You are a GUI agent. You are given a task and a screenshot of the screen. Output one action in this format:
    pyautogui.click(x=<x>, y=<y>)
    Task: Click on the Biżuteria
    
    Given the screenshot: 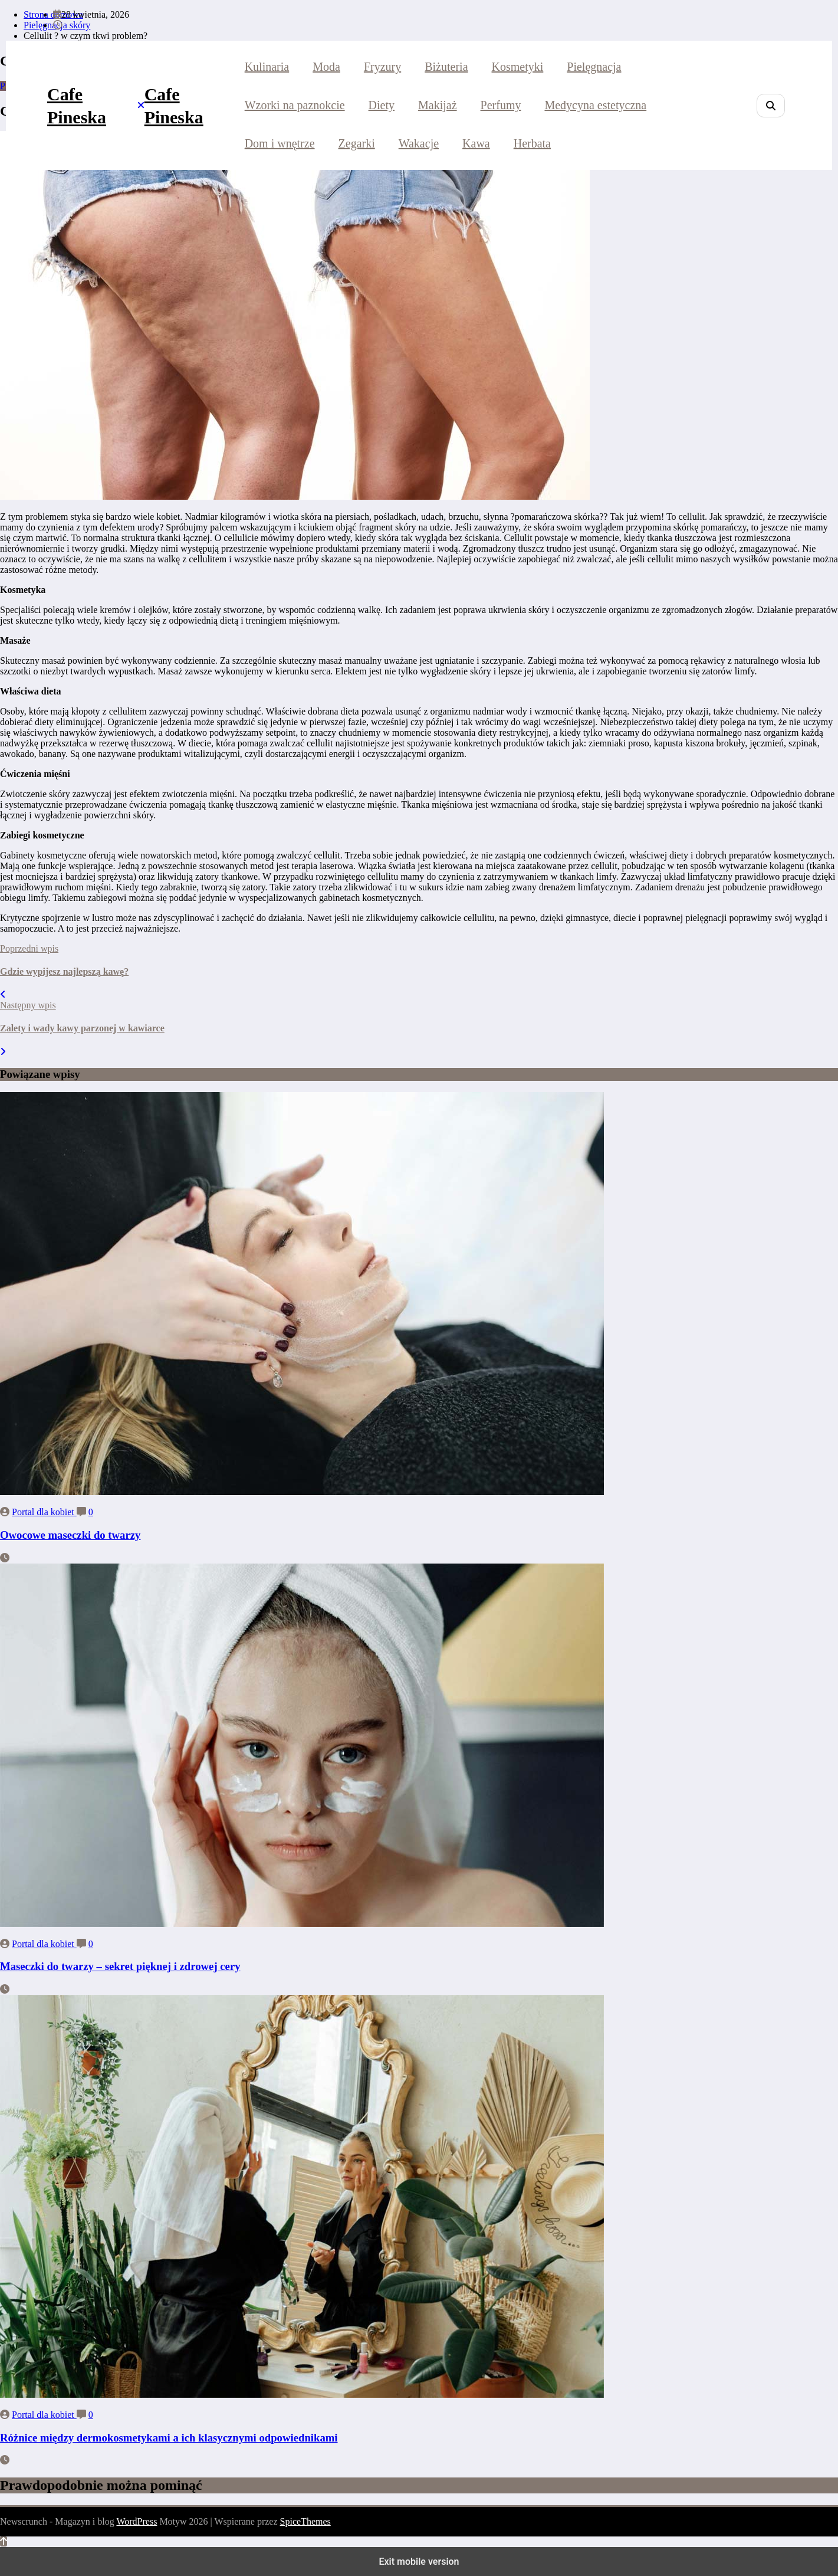 What is the action you would take?
    pyautogui.click(x=446, y=66)
    